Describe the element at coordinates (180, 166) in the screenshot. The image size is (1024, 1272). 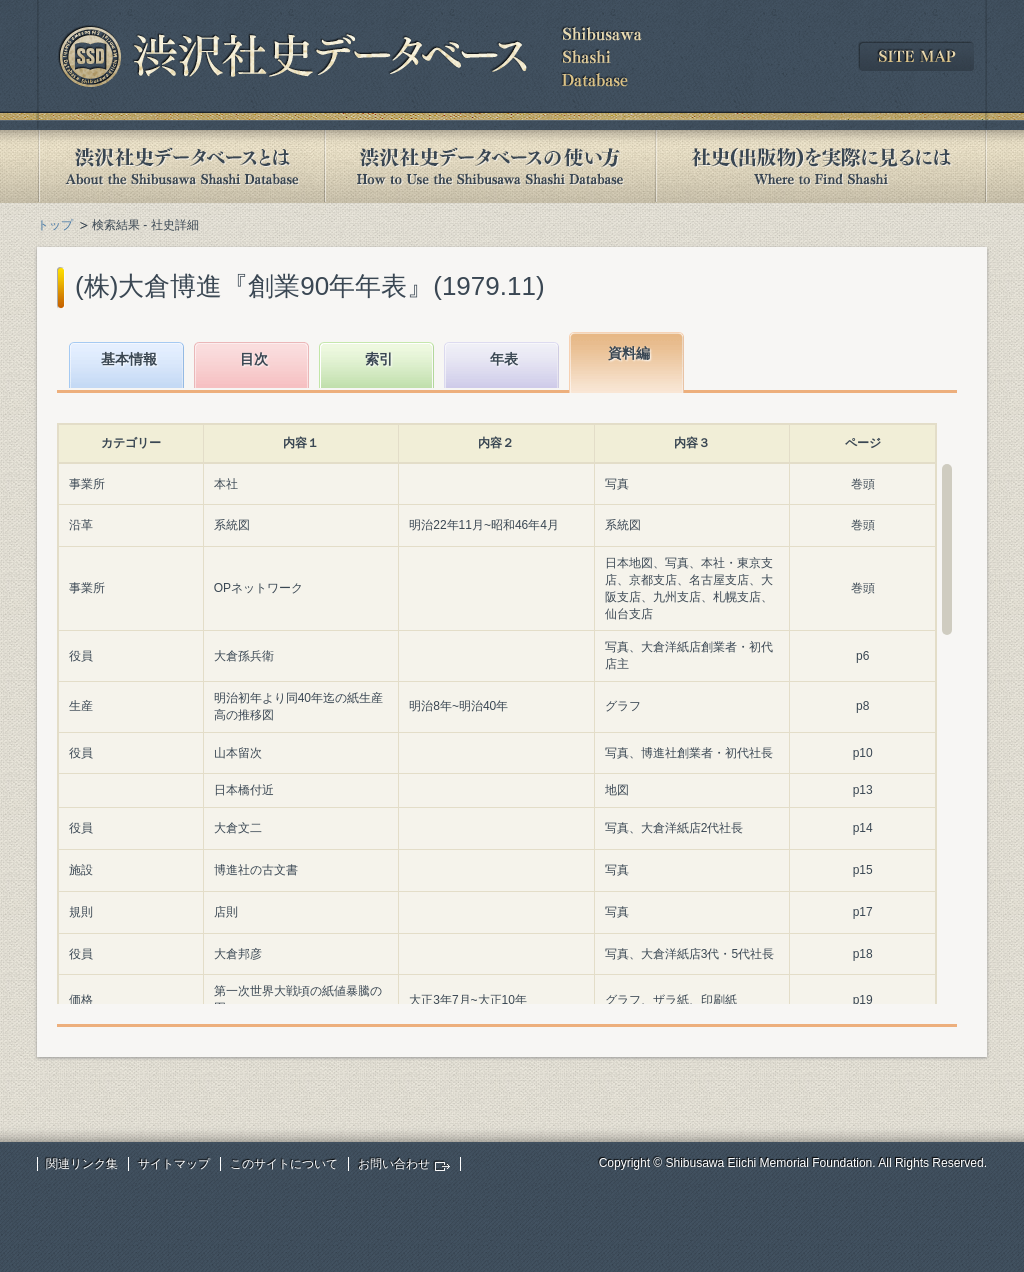
I see `渋沢社史データベースとは` at that location.